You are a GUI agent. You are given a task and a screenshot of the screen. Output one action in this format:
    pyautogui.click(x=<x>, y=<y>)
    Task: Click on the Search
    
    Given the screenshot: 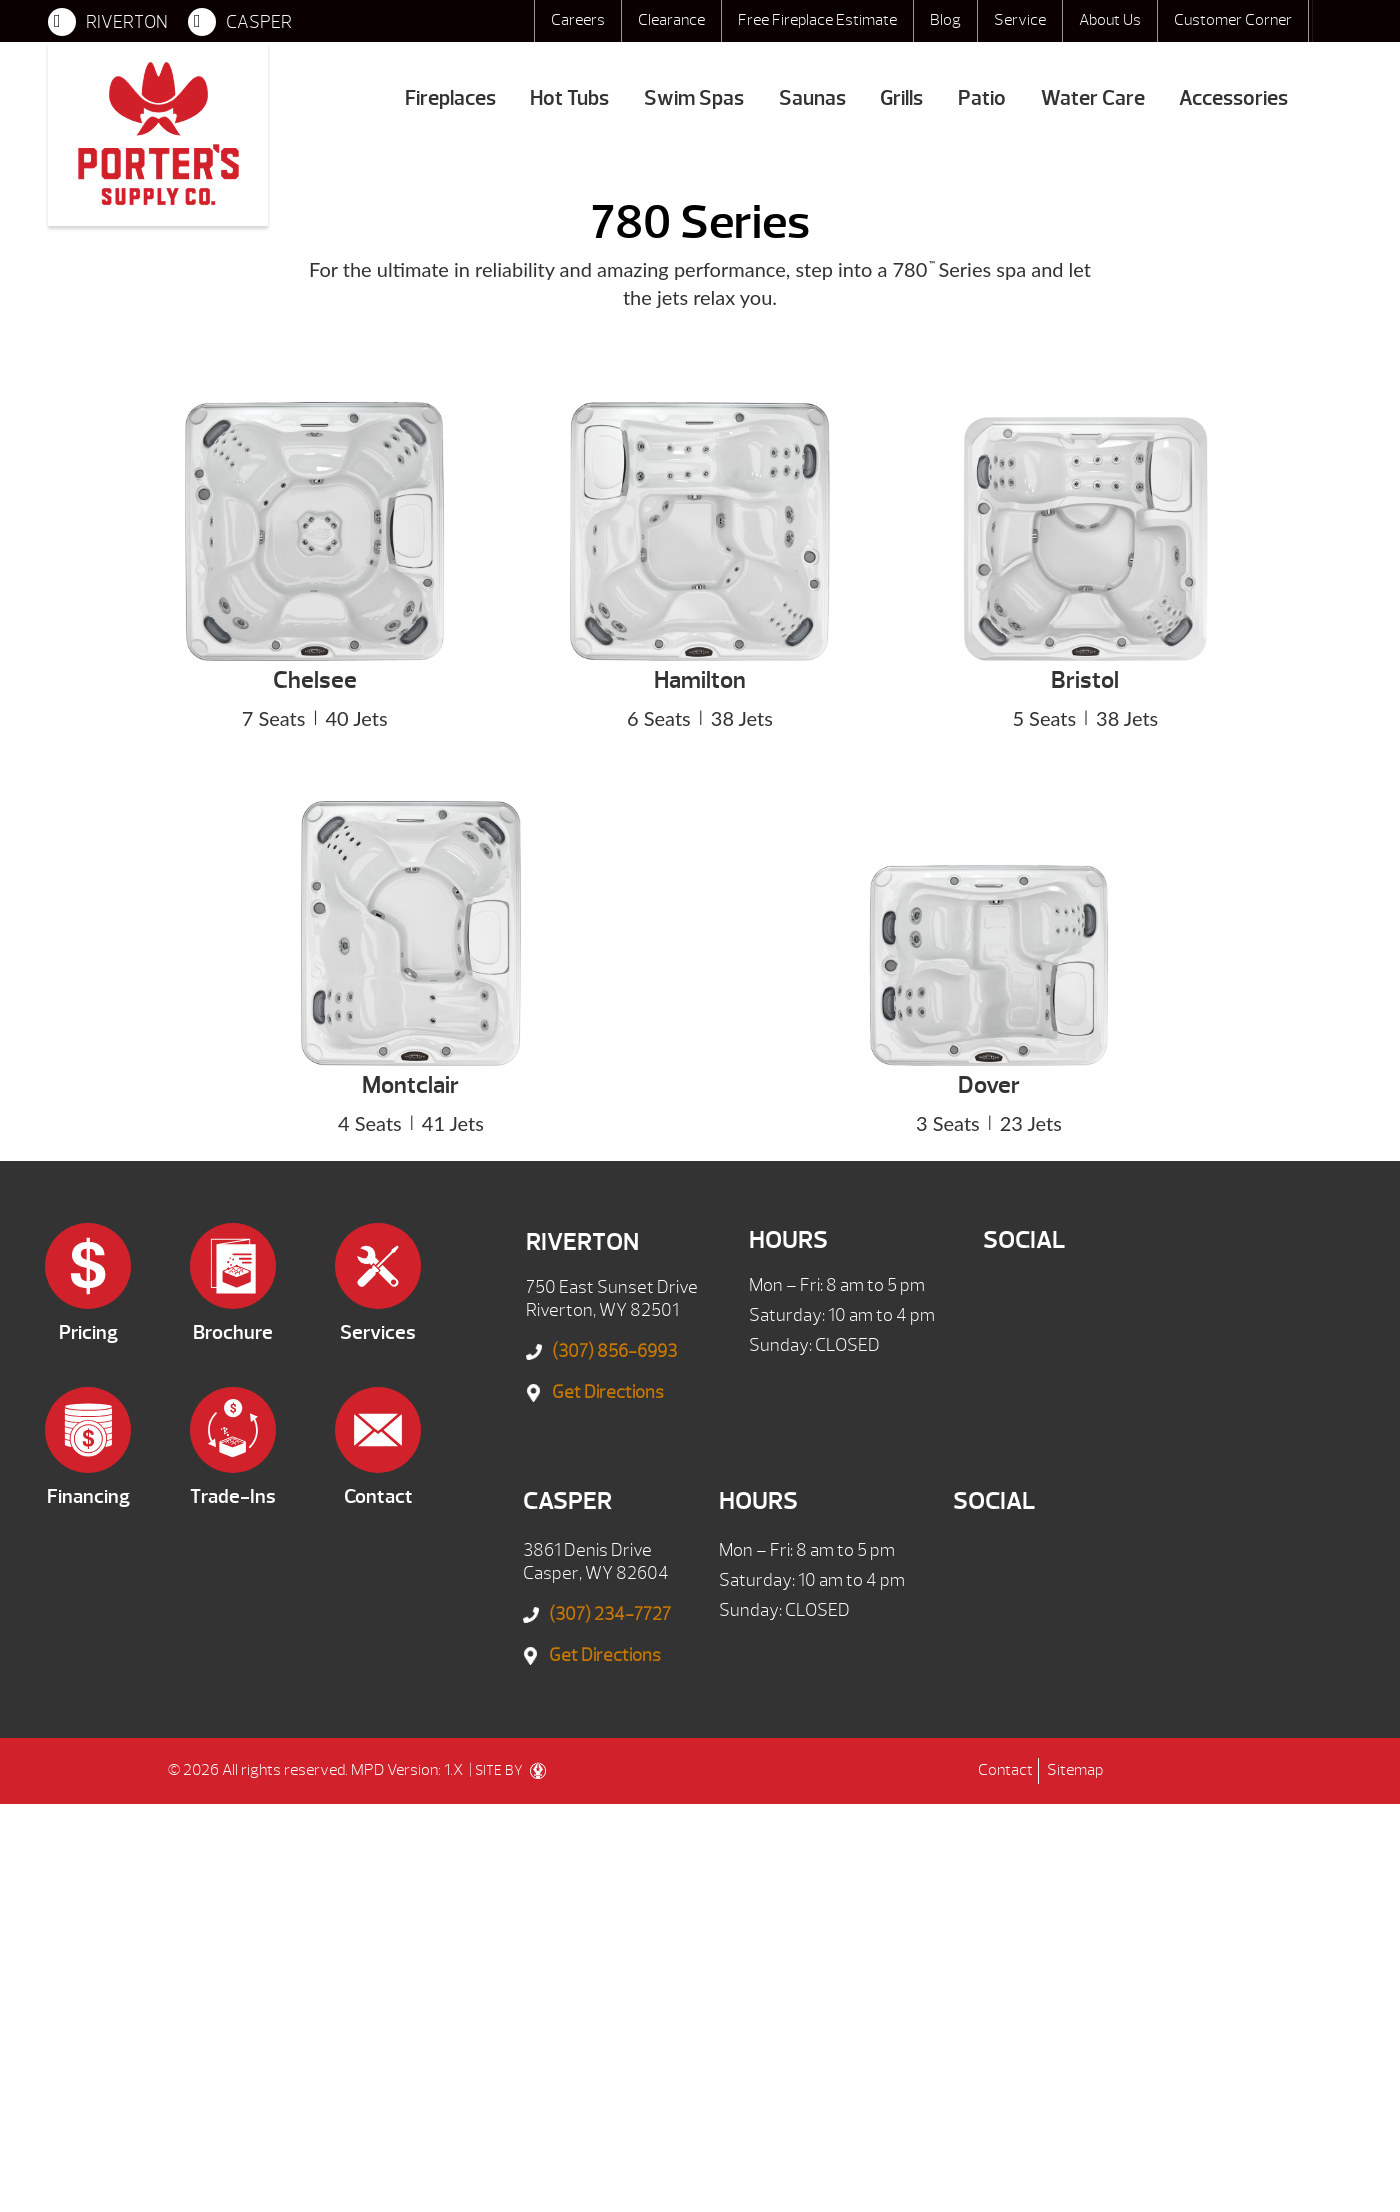 What is the action you would take?
    pyautogui.click(x=1332, y=21)
    